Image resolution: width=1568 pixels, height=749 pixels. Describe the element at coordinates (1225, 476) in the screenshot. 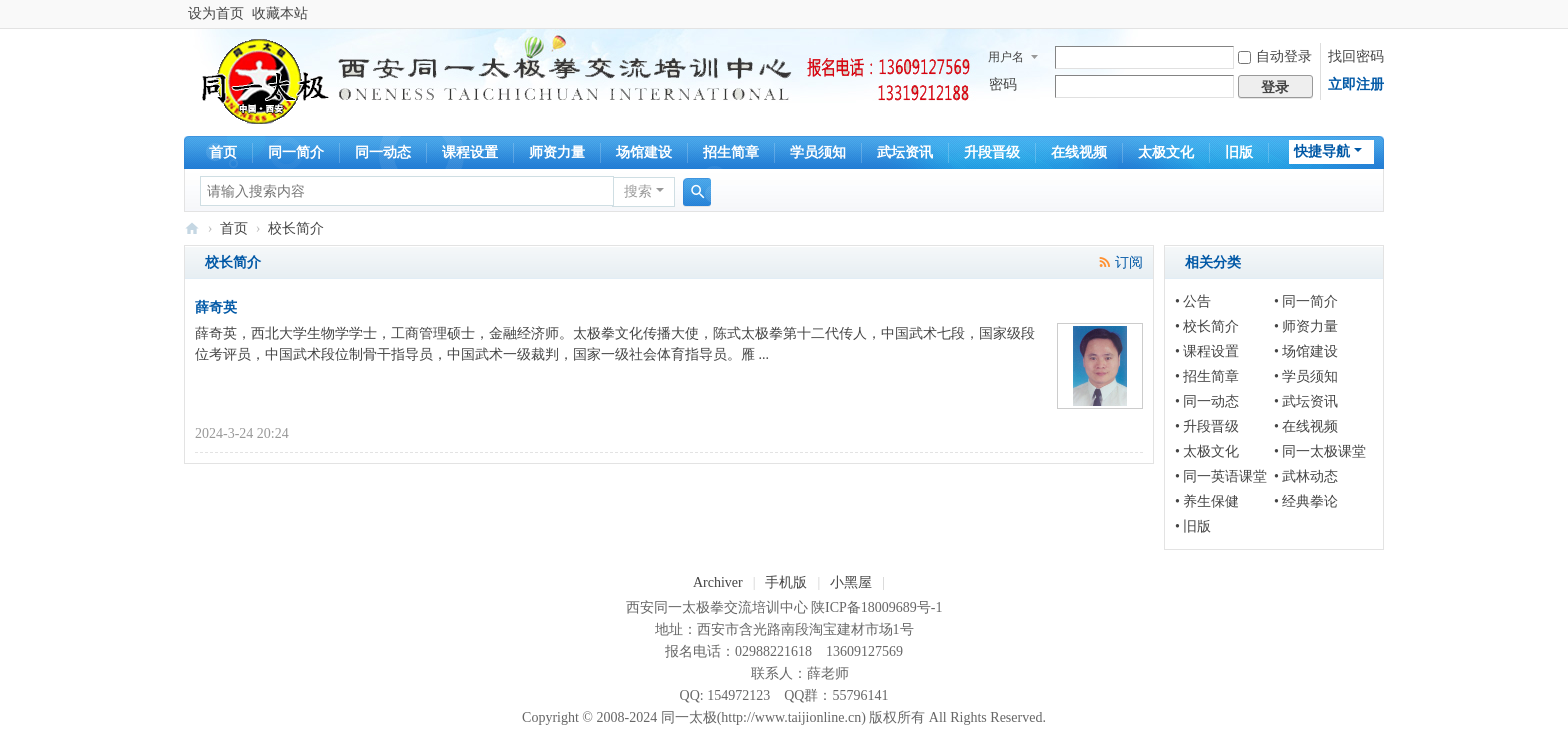

I see `同一英语课堂` at that location.